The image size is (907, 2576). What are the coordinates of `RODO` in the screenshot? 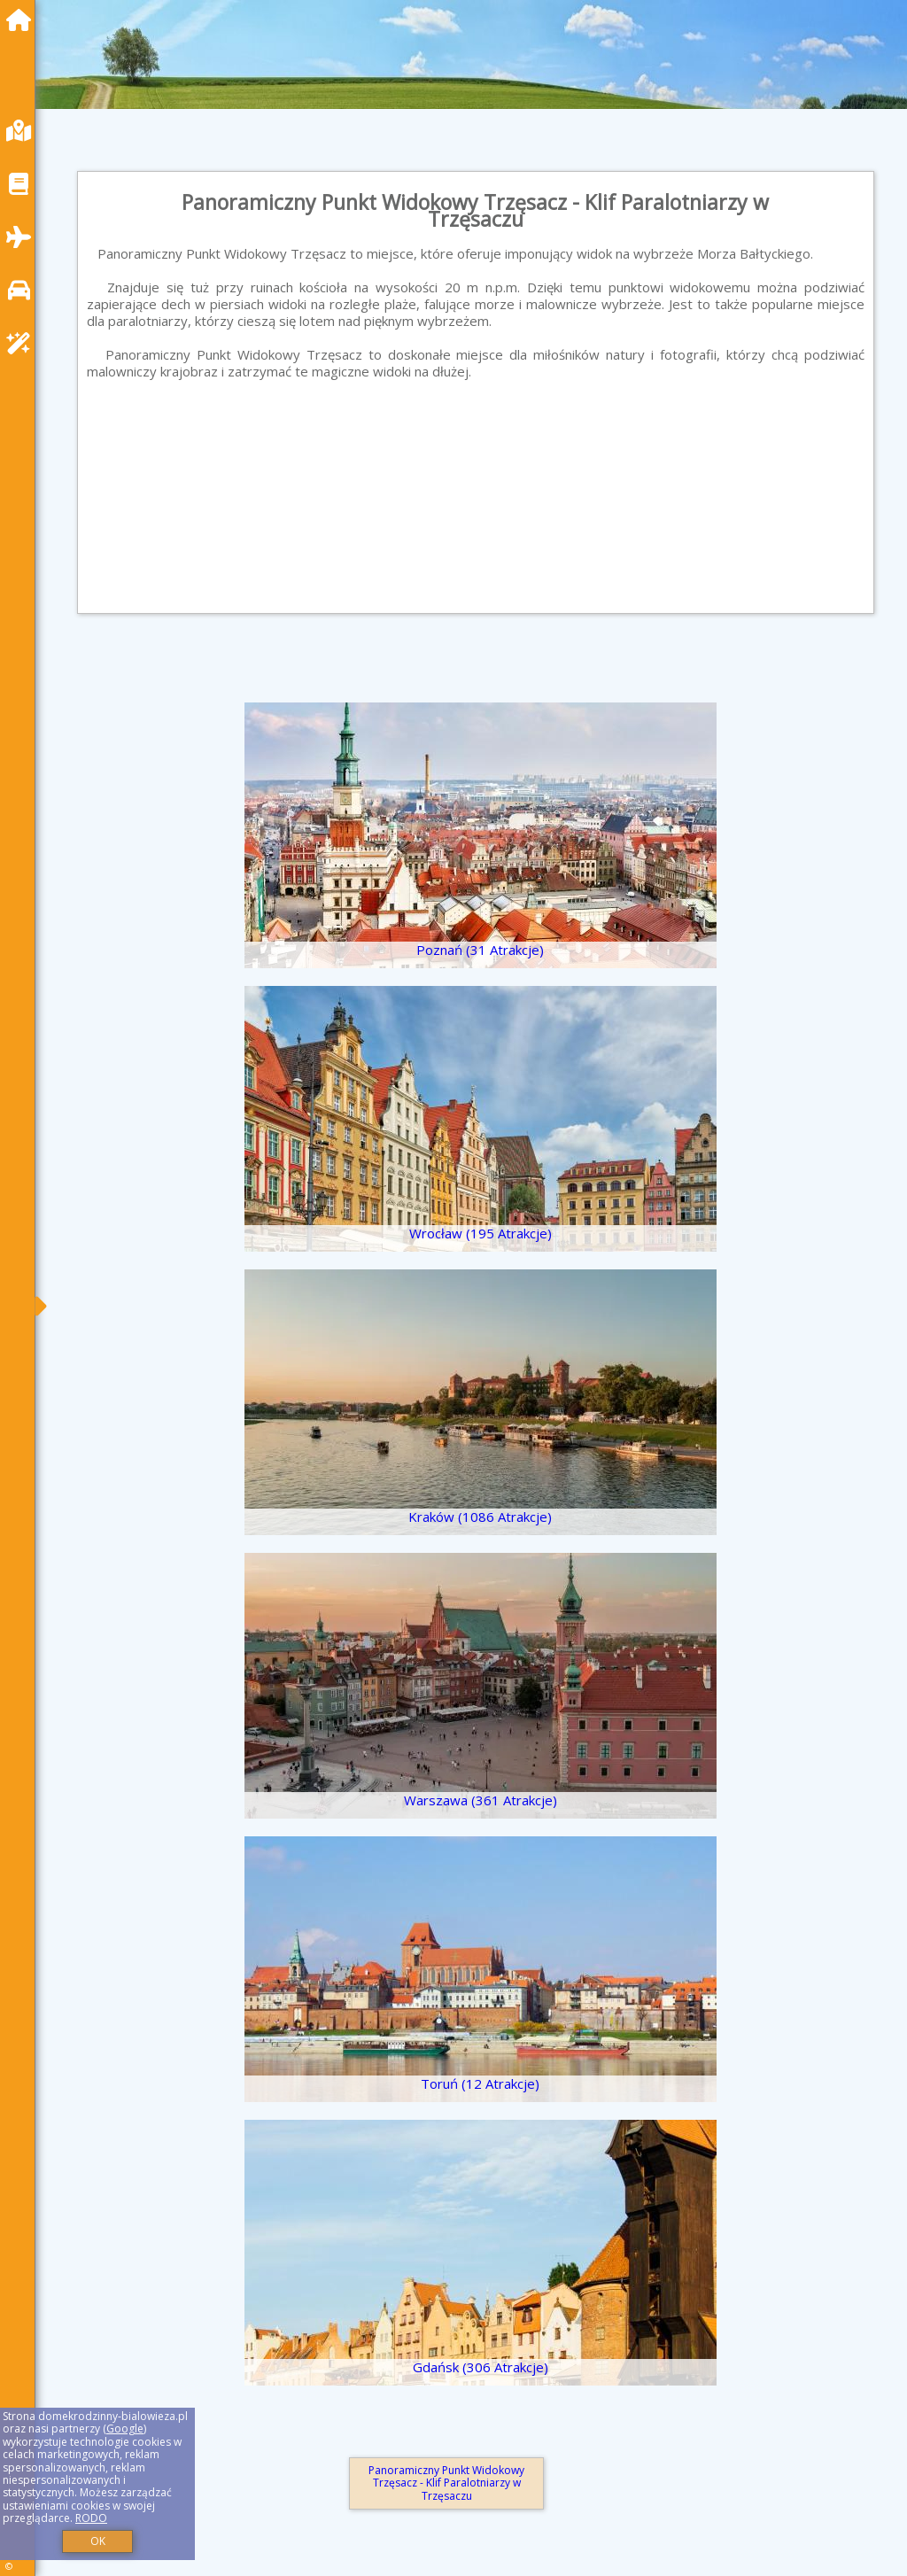 It's located at (91, 2518).